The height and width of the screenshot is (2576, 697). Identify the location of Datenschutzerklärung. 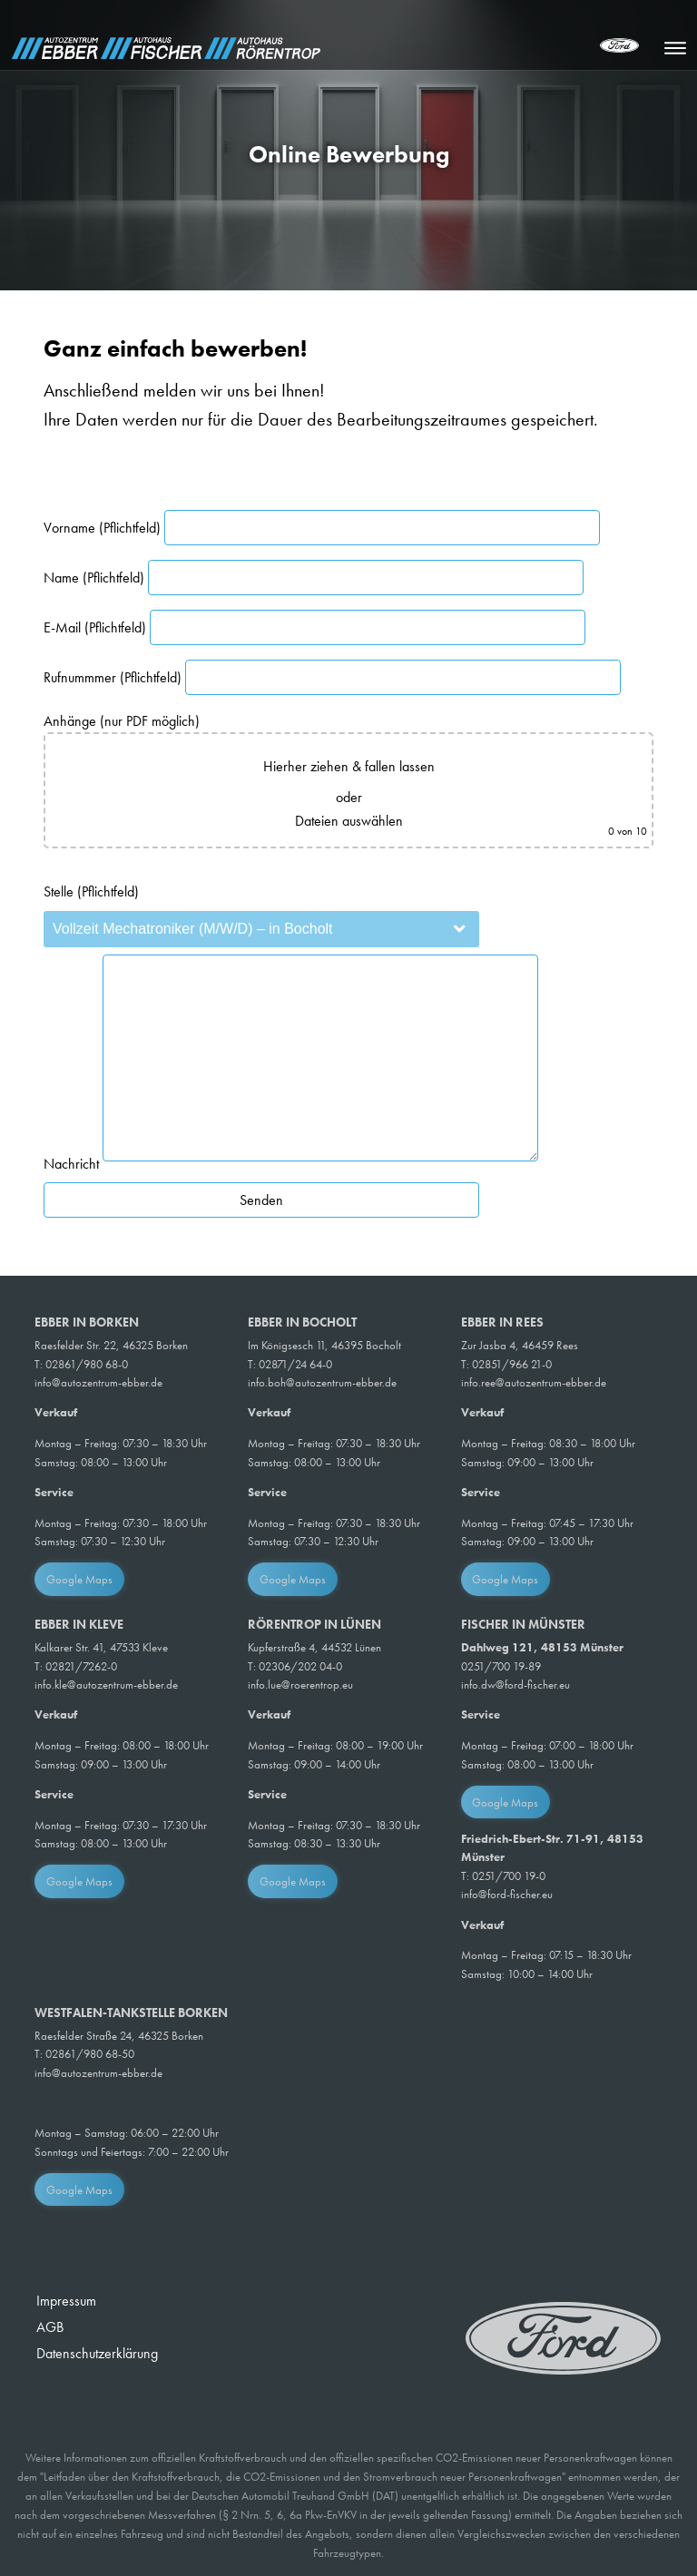
(97, 2353).